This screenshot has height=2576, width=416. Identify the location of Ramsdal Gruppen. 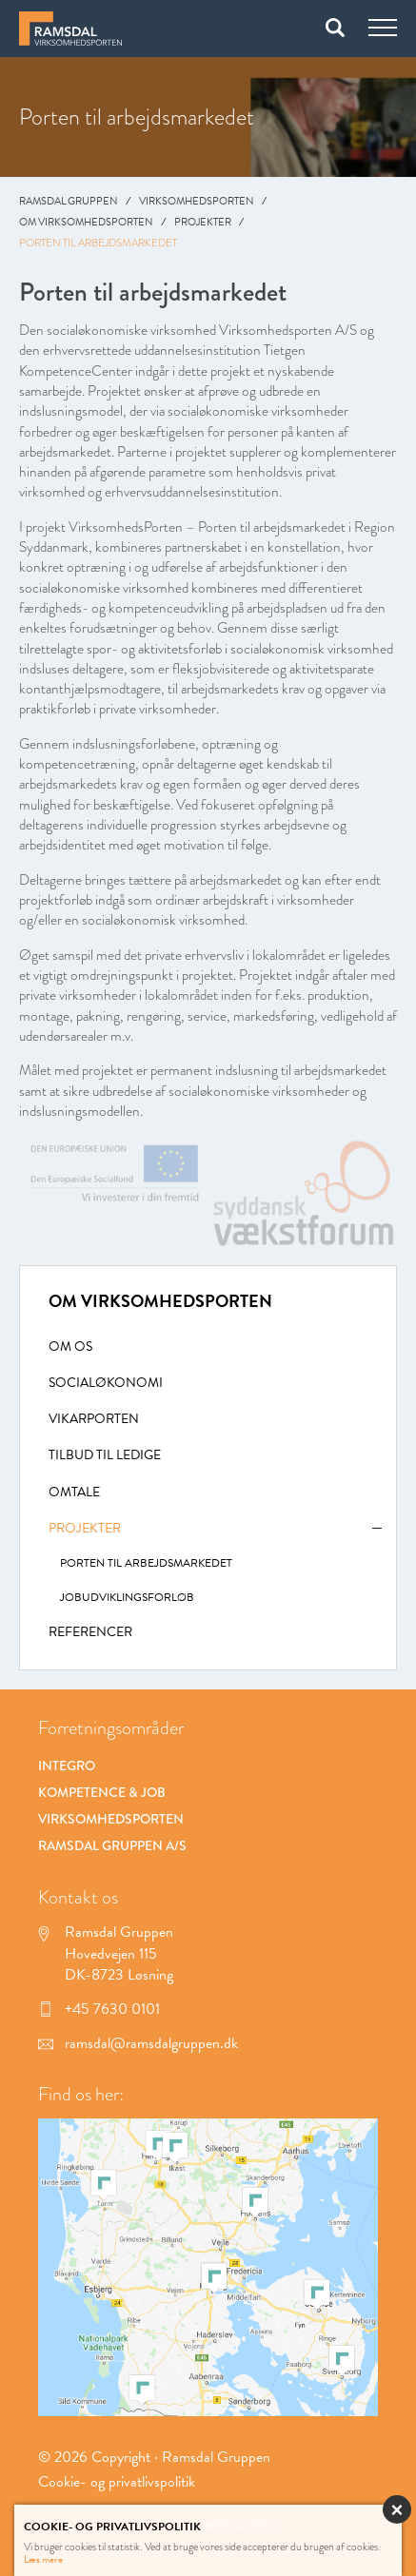
(68, 201).